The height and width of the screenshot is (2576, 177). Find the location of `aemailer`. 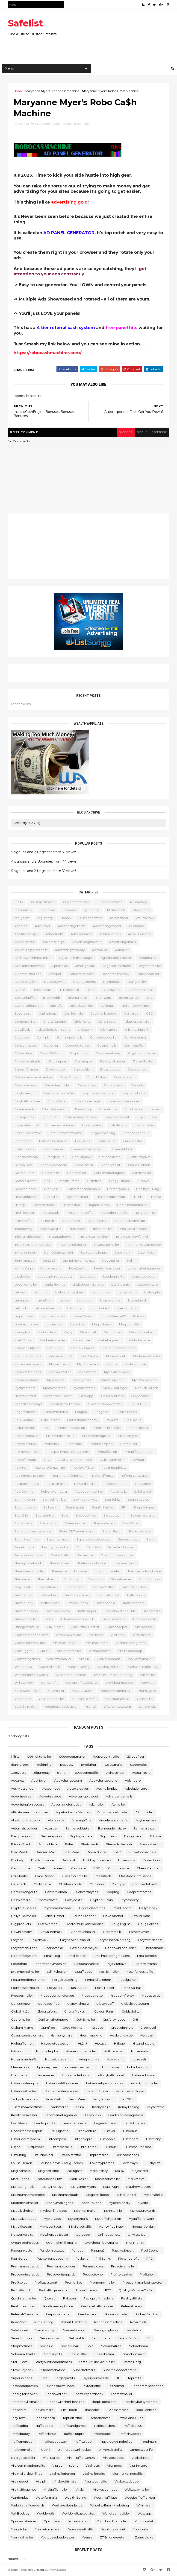

aemailer is located at coordinates (122, 950).